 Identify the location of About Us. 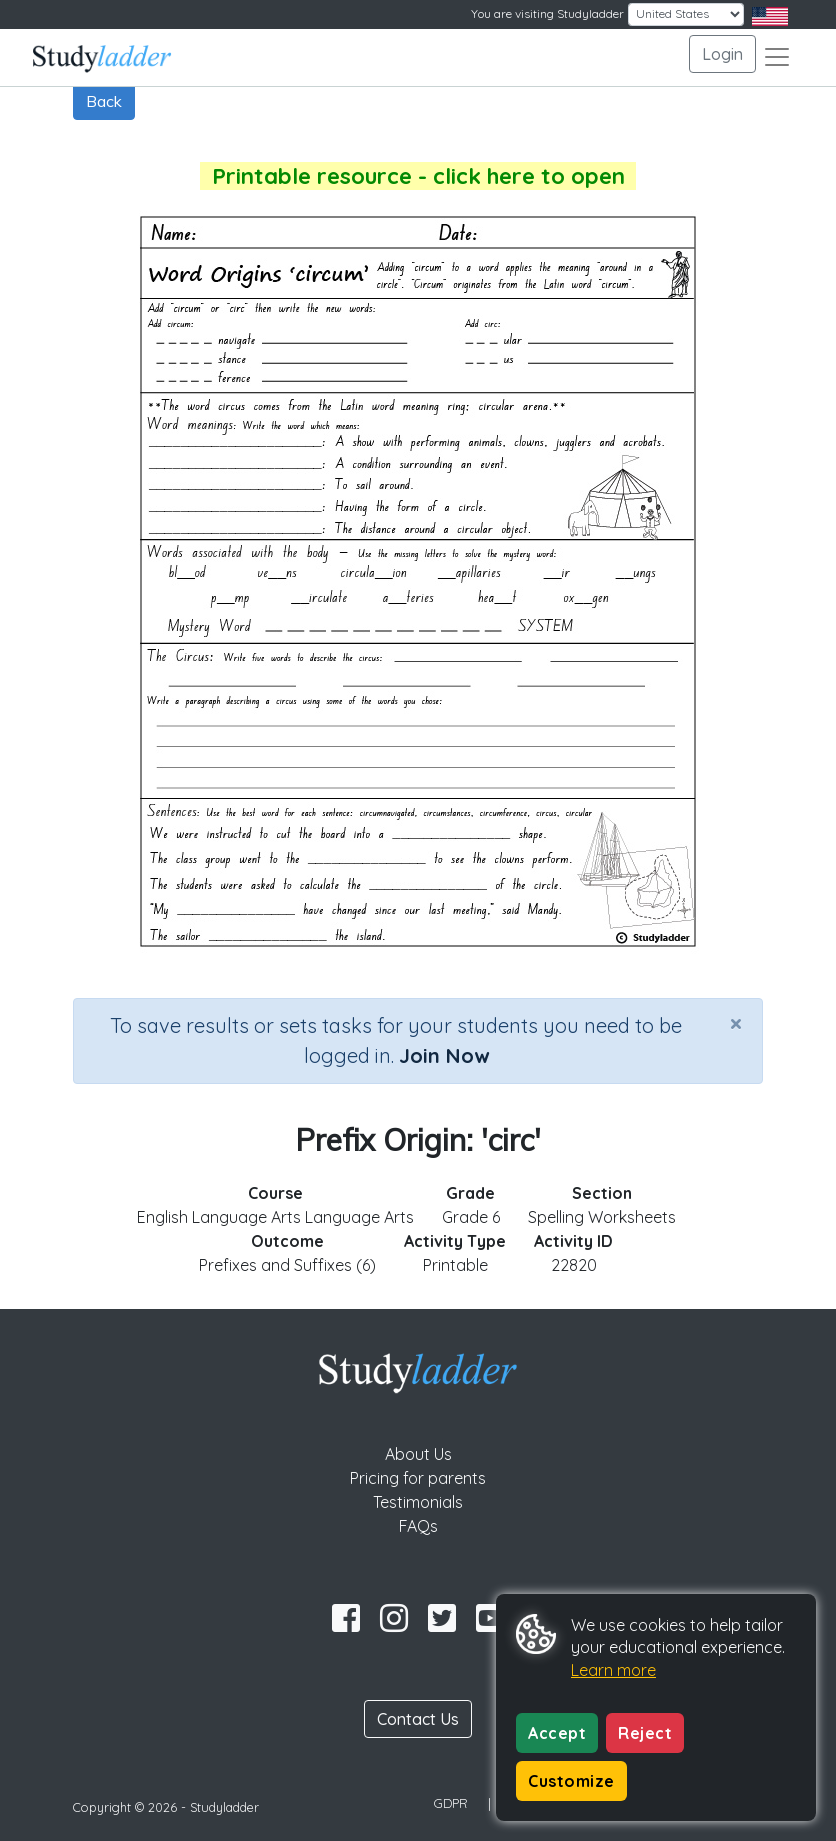
(418, 1454).